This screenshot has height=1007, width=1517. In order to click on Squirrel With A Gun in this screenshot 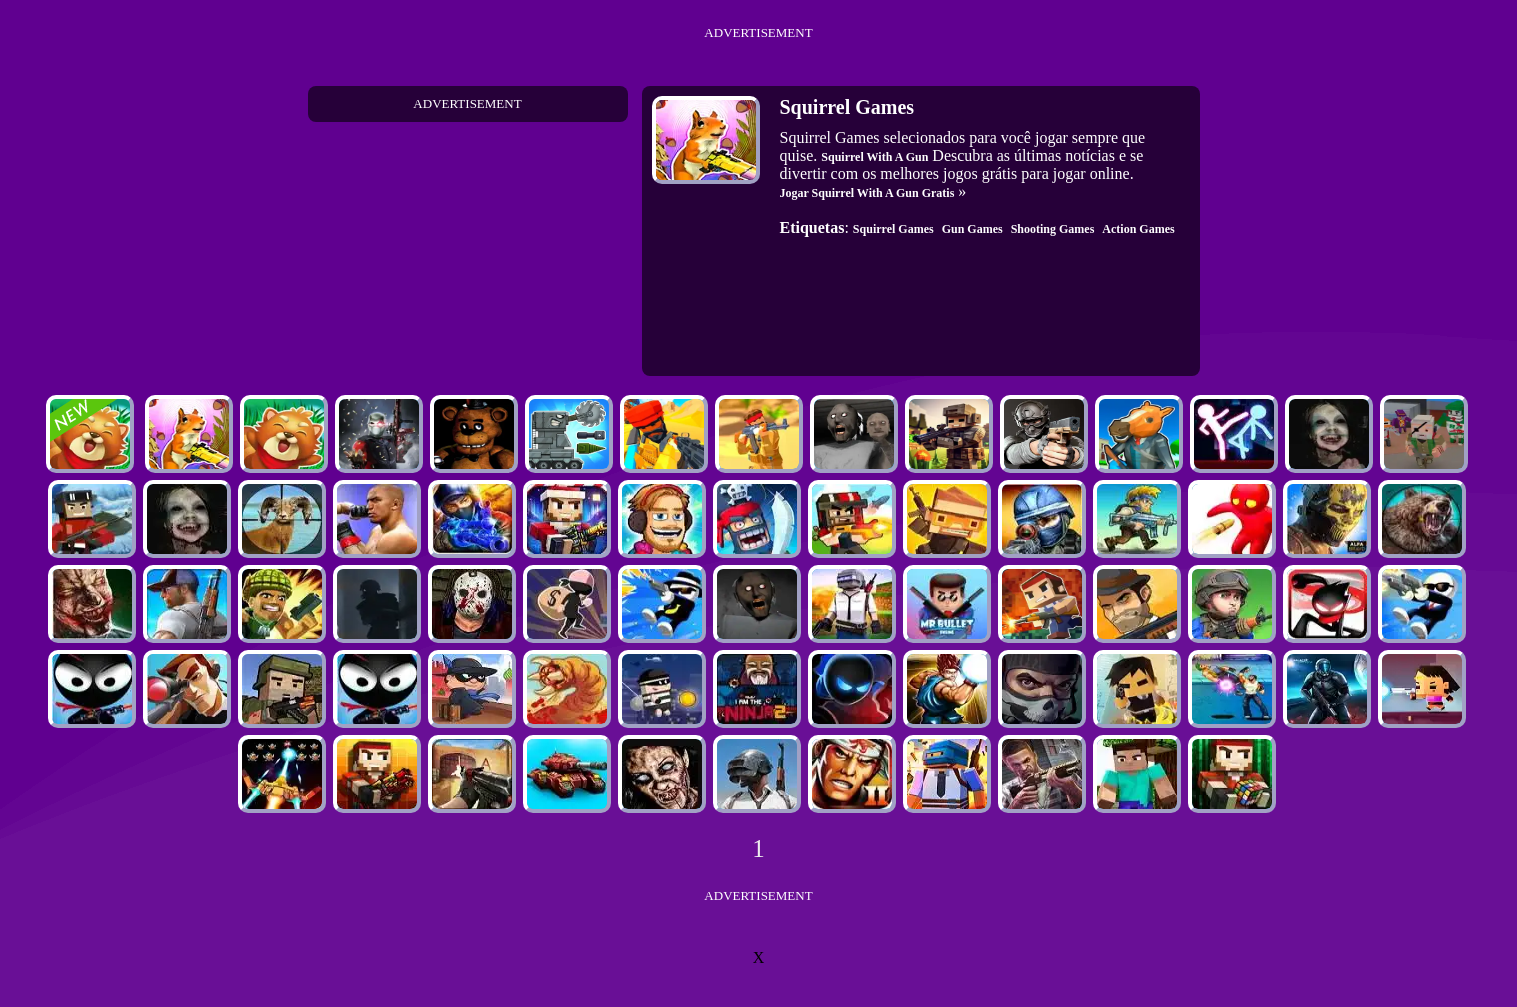, I will do `click(874, 157)`.